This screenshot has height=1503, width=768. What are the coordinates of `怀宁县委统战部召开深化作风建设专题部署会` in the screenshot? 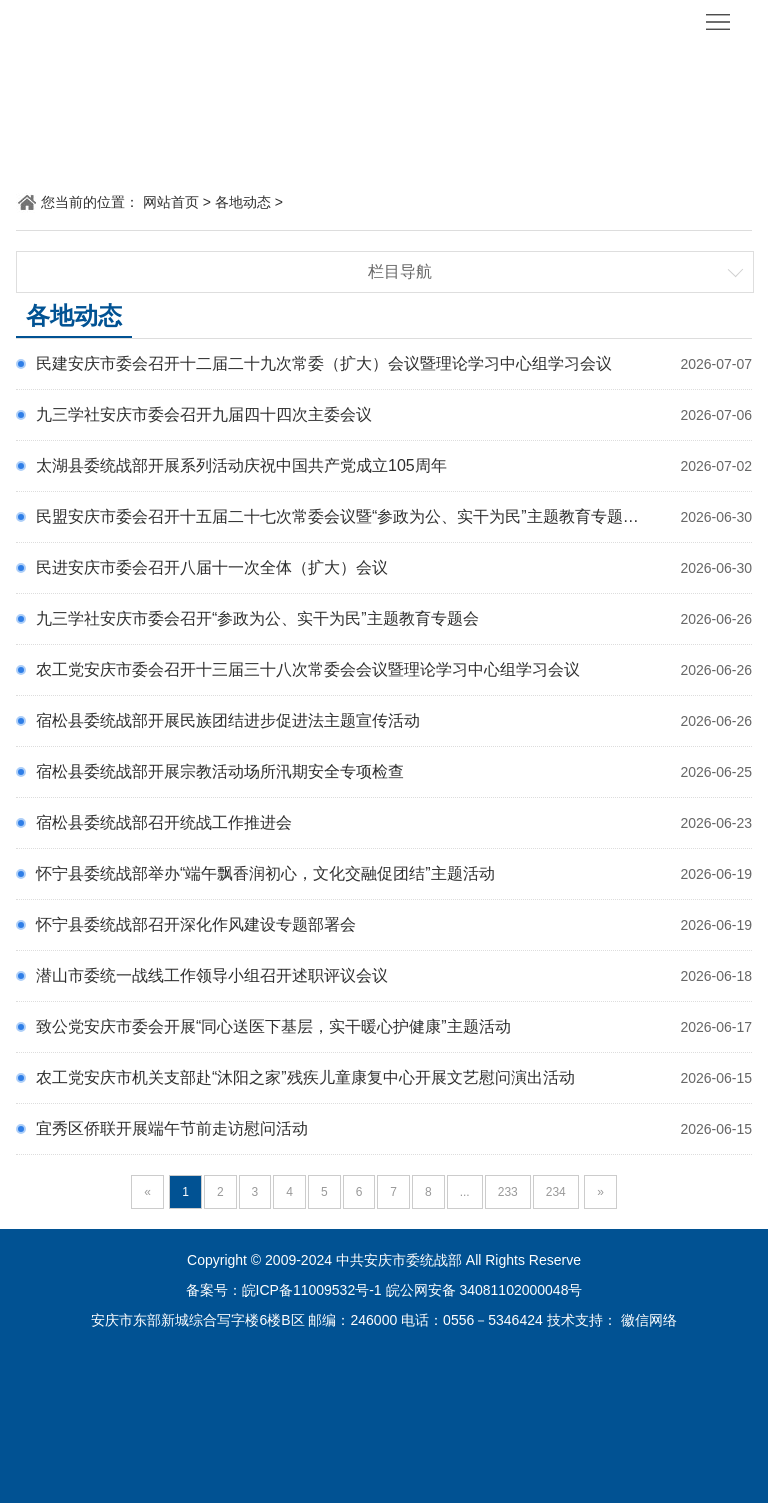 It's located at (196, 924).